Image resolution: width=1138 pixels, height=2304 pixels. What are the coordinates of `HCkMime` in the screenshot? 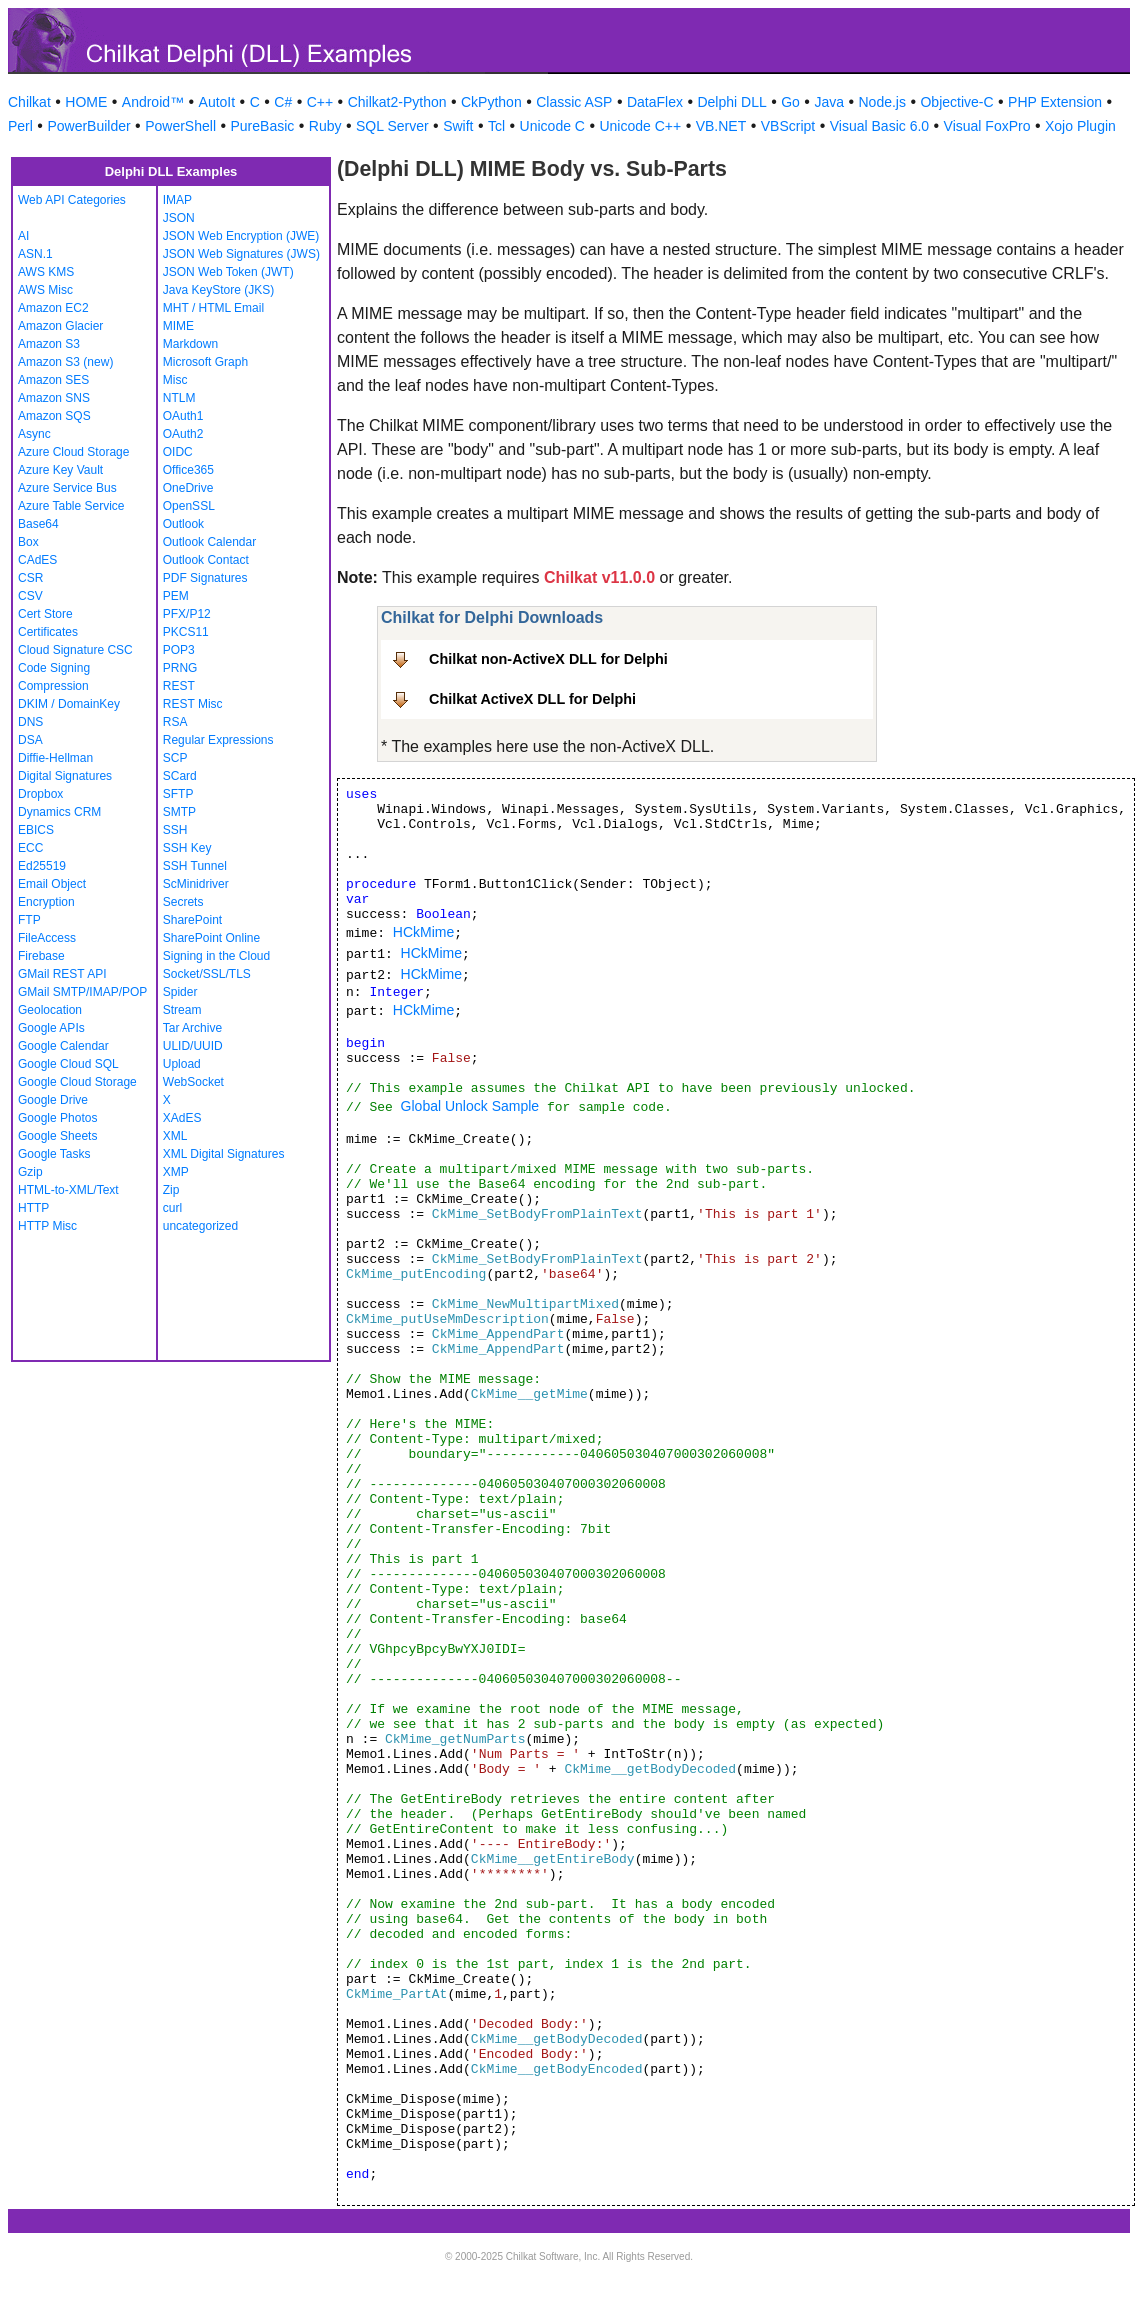 It's located at (423, 932).